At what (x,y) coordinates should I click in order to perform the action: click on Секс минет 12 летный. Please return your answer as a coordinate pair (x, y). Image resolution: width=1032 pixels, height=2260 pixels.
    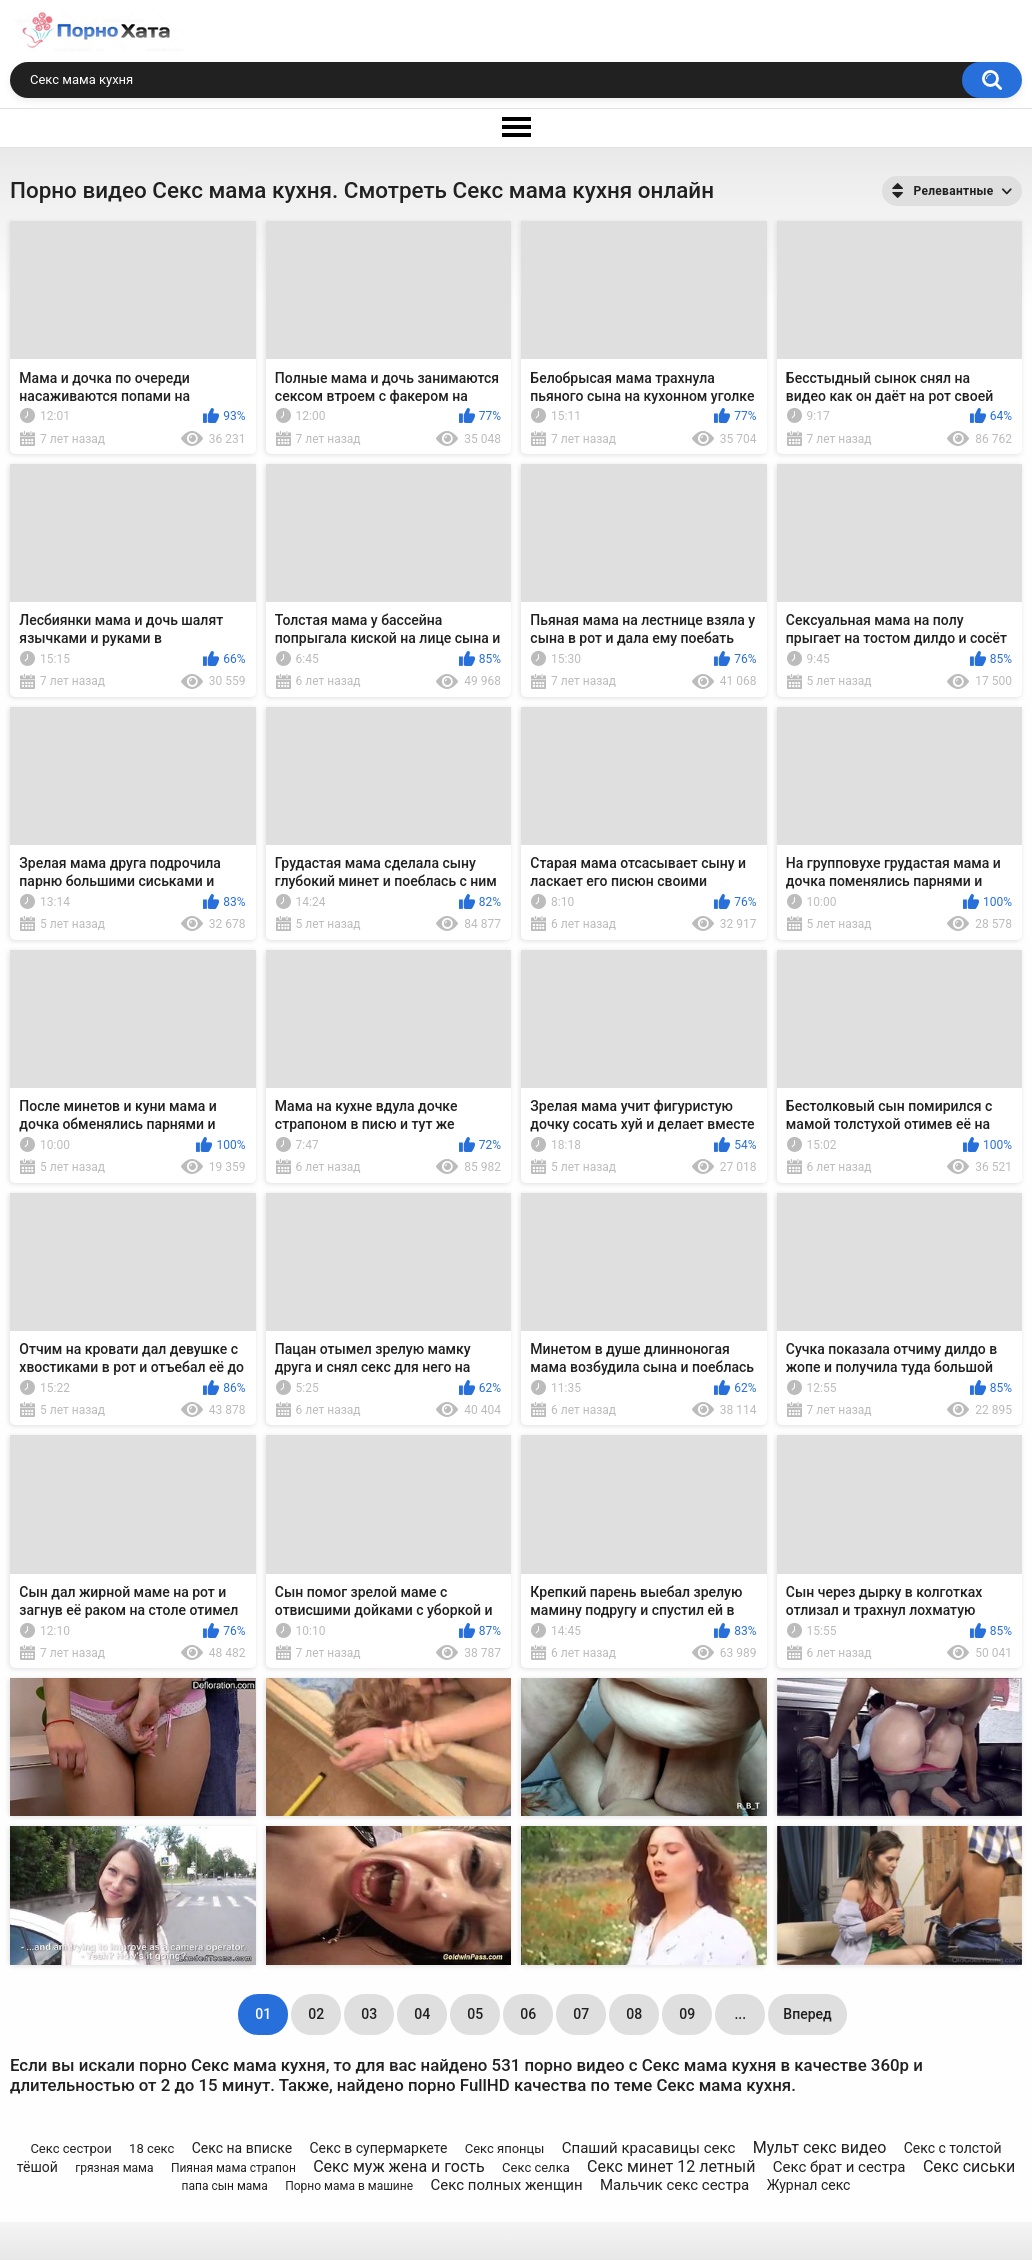
    Looking at the image, I should click on (671, 2166).